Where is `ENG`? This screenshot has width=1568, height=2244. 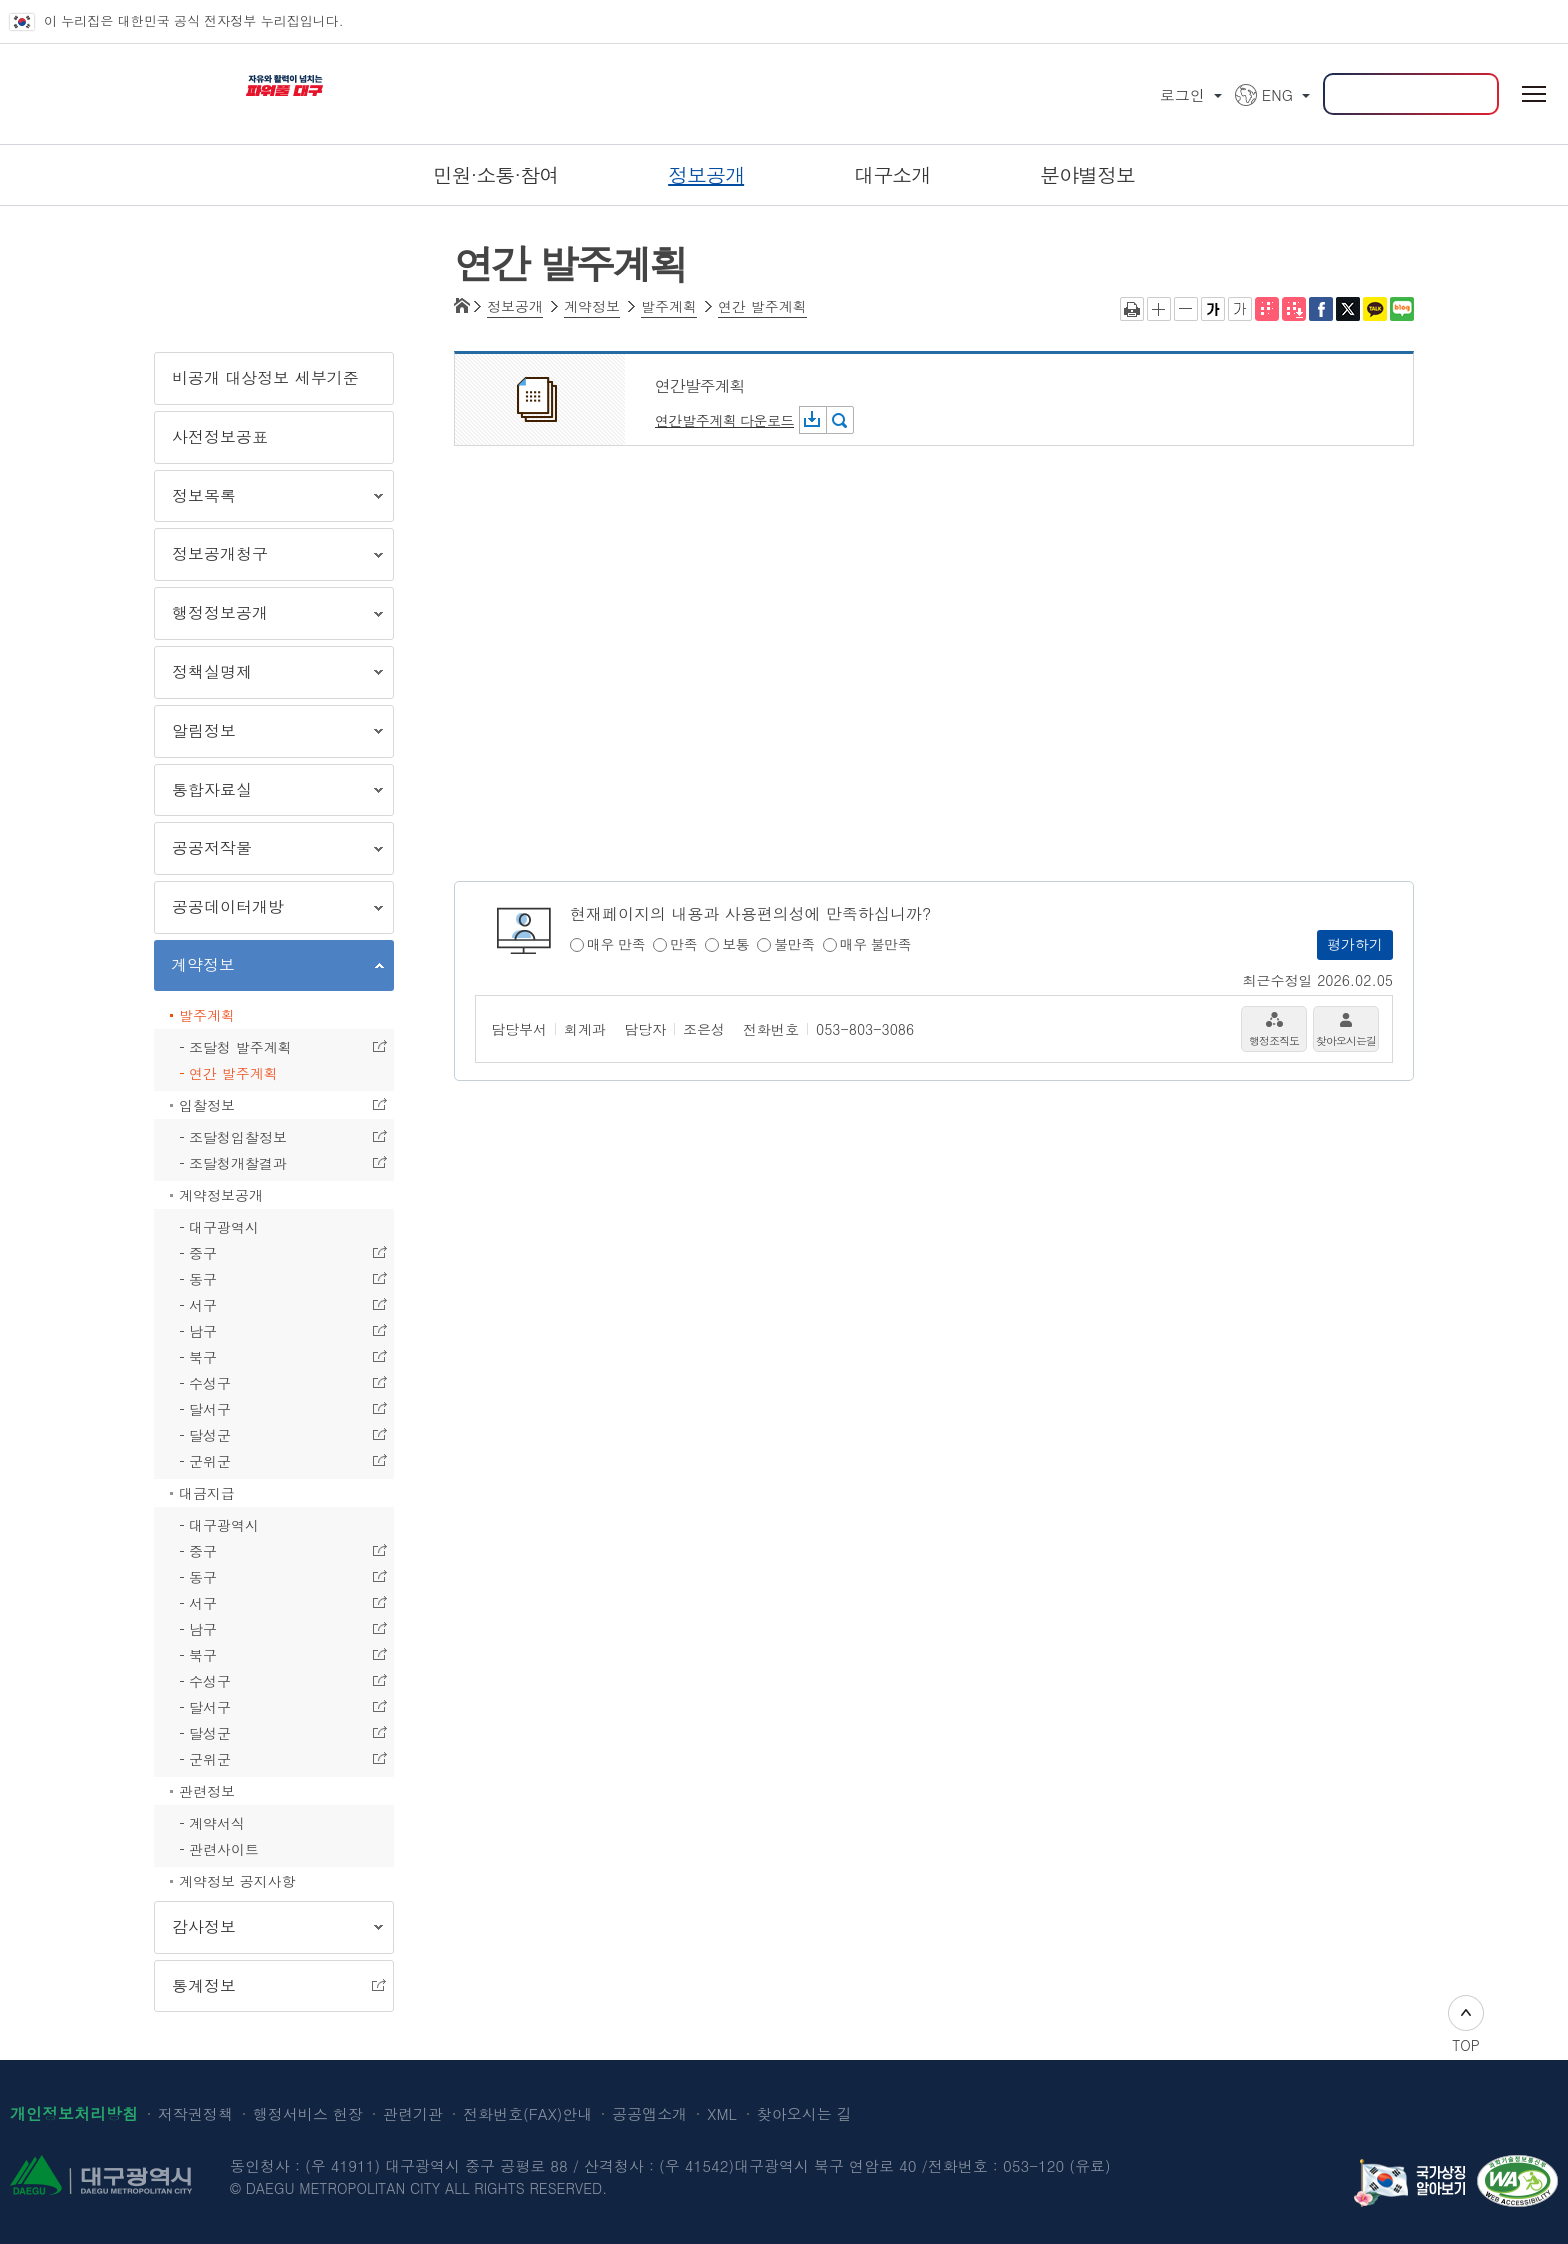 ENG is located at coordinates (1277, 94).